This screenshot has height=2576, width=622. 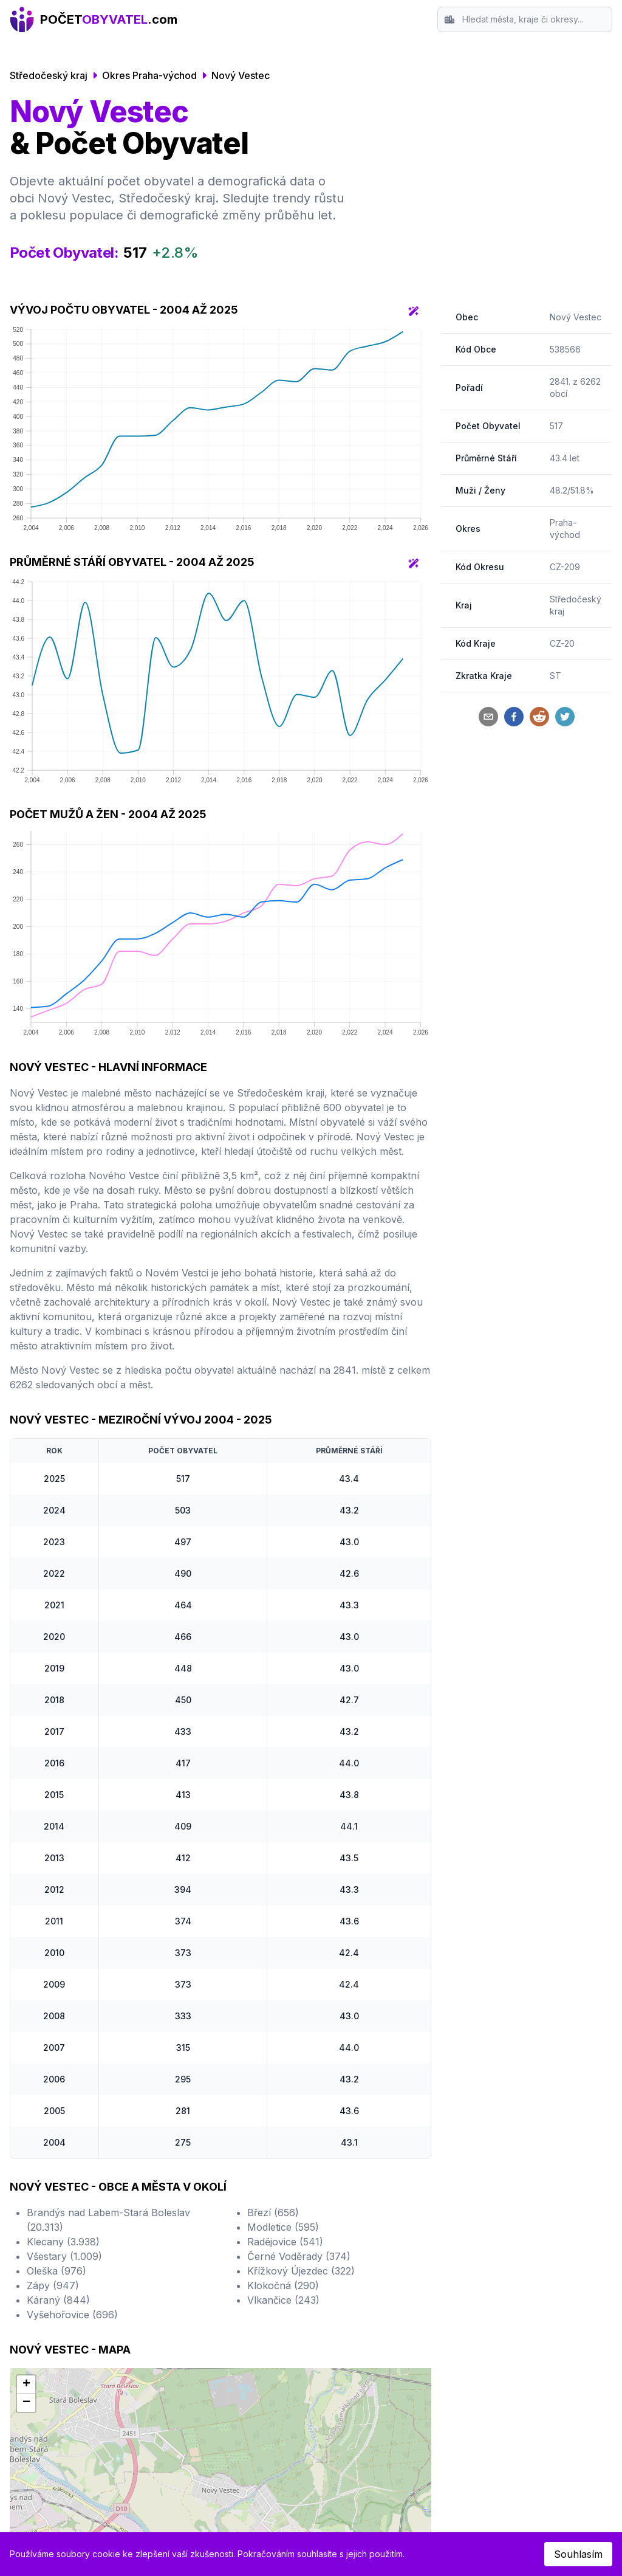 What do you see at coordinates (181, 2305) in the screenshot?
I see `Zlín` at bounding box center [181, 2305].